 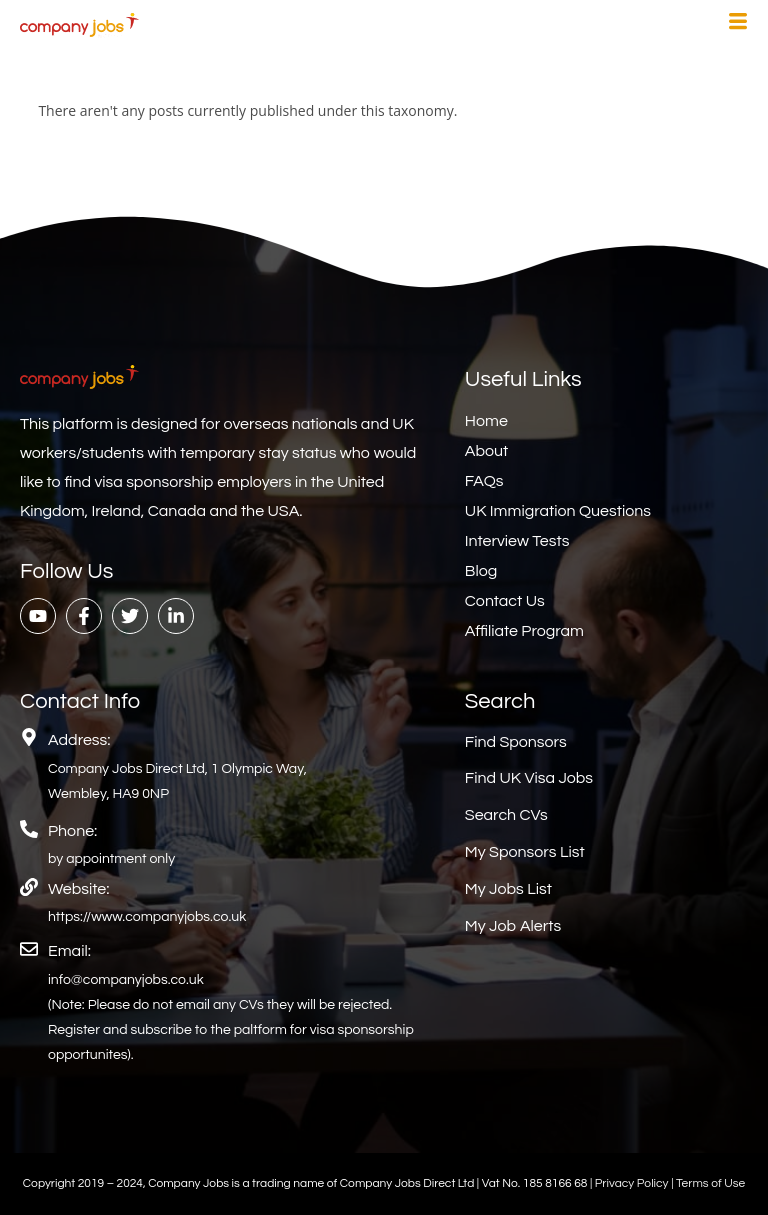 What do you see at coordinates (558, 511) in the screenshot?
I see `UK Immigration Questions` at bounding box center [558, 511].